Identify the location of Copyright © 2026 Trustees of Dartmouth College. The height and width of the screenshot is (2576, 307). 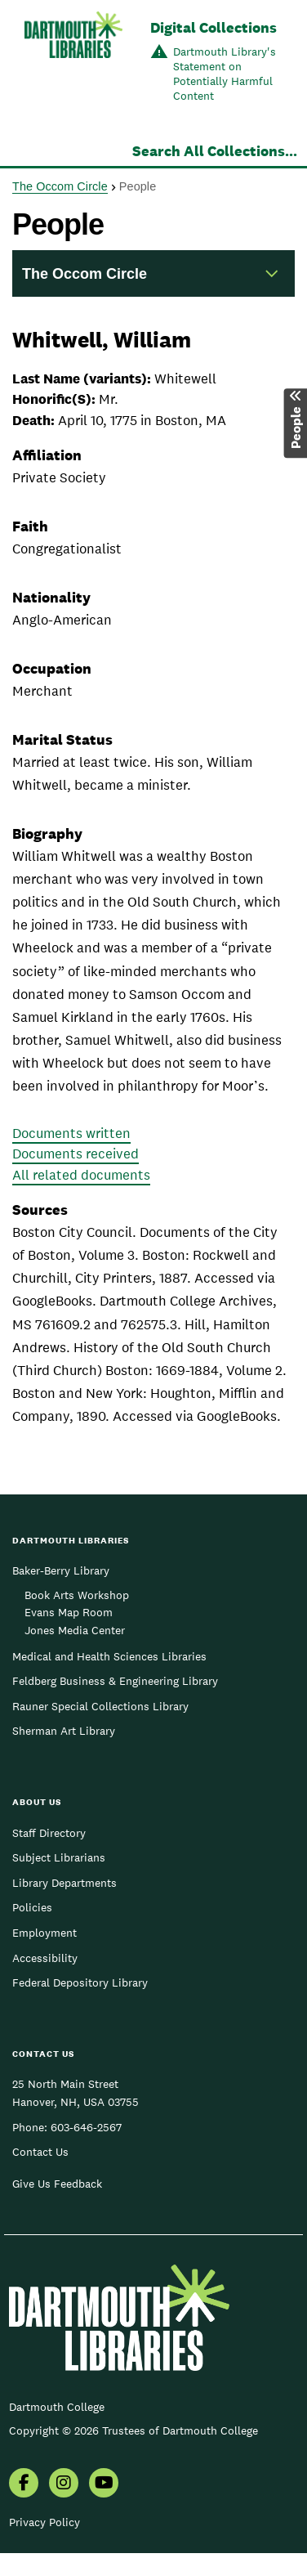
(133, 2430).